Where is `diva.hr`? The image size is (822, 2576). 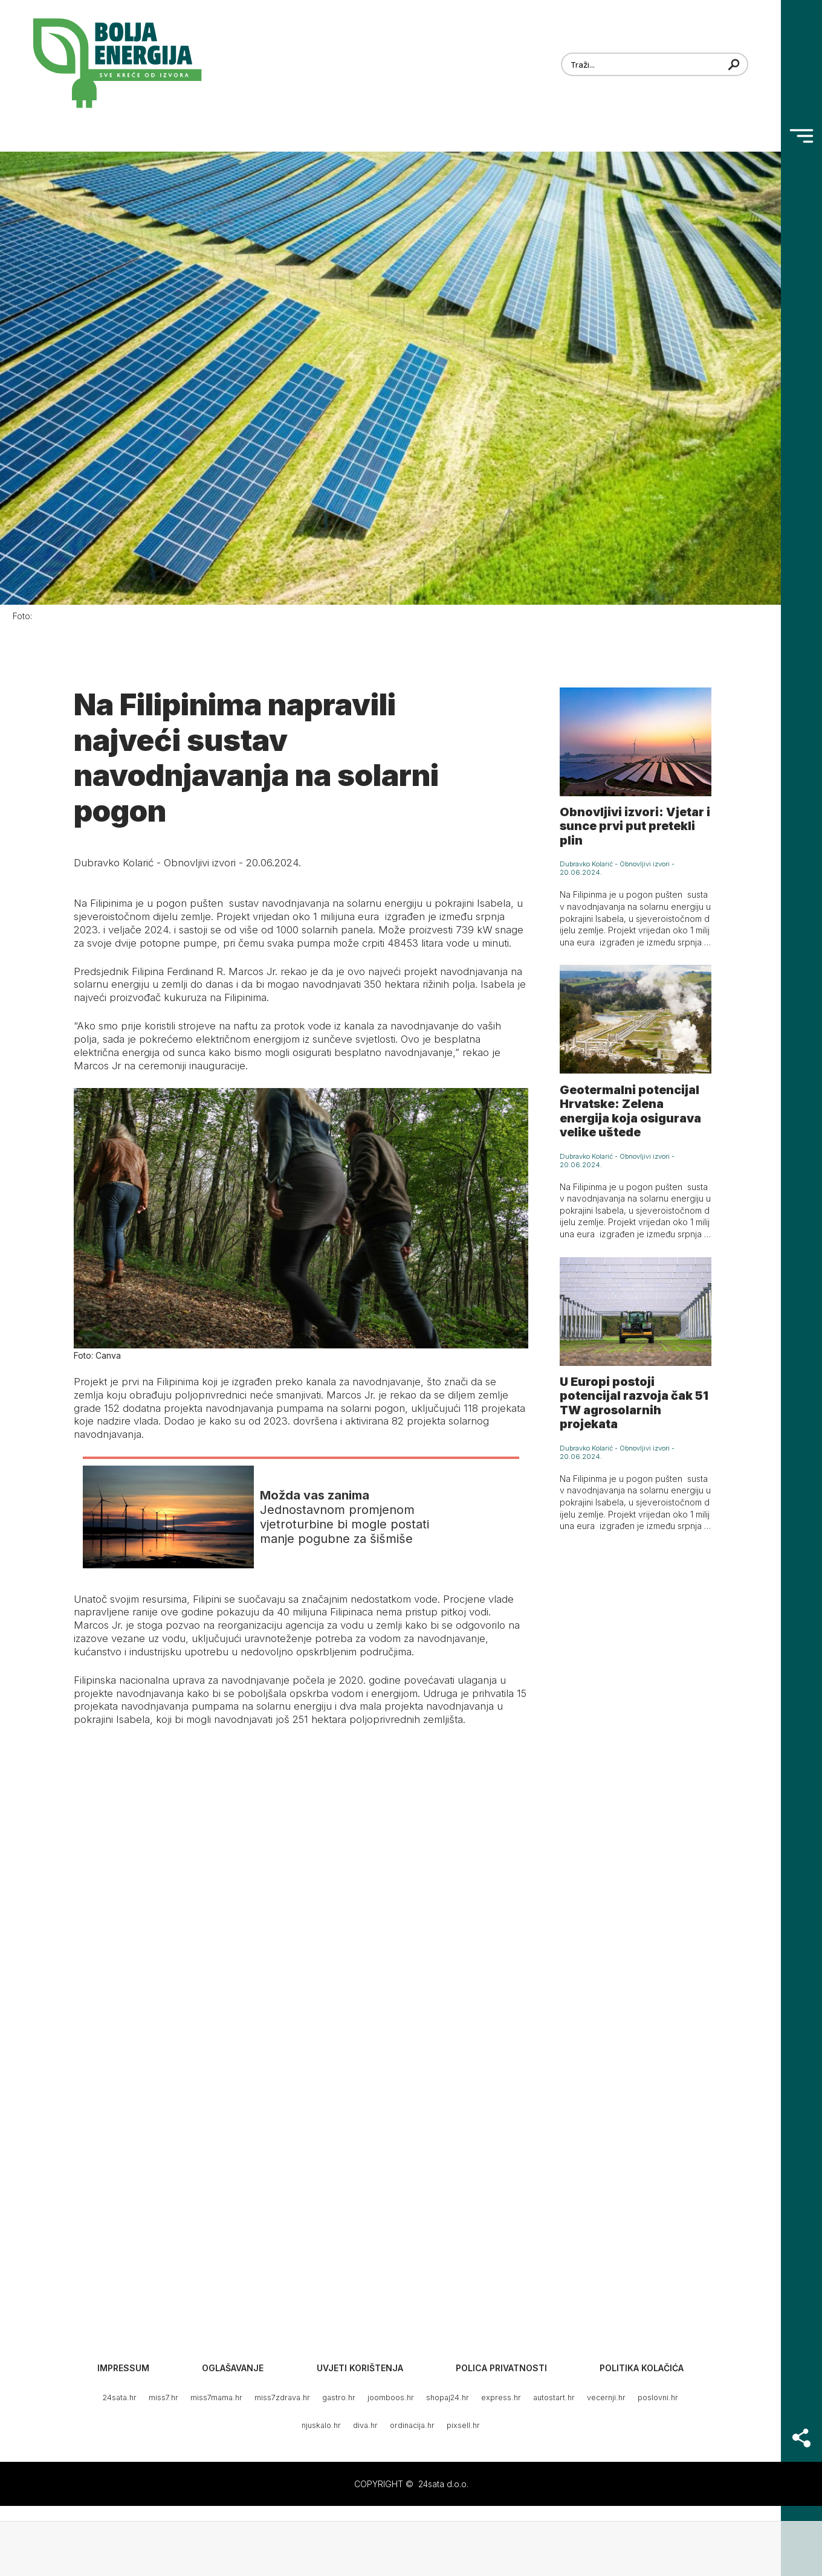
diva.hr is located at coordinates (365, 2425).